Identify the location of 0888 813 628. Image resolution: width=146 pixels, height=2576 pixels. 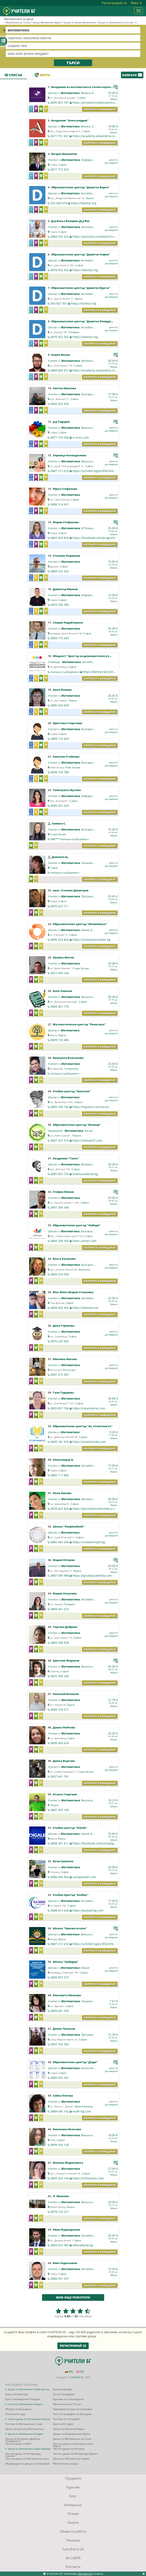
(60, 1910).